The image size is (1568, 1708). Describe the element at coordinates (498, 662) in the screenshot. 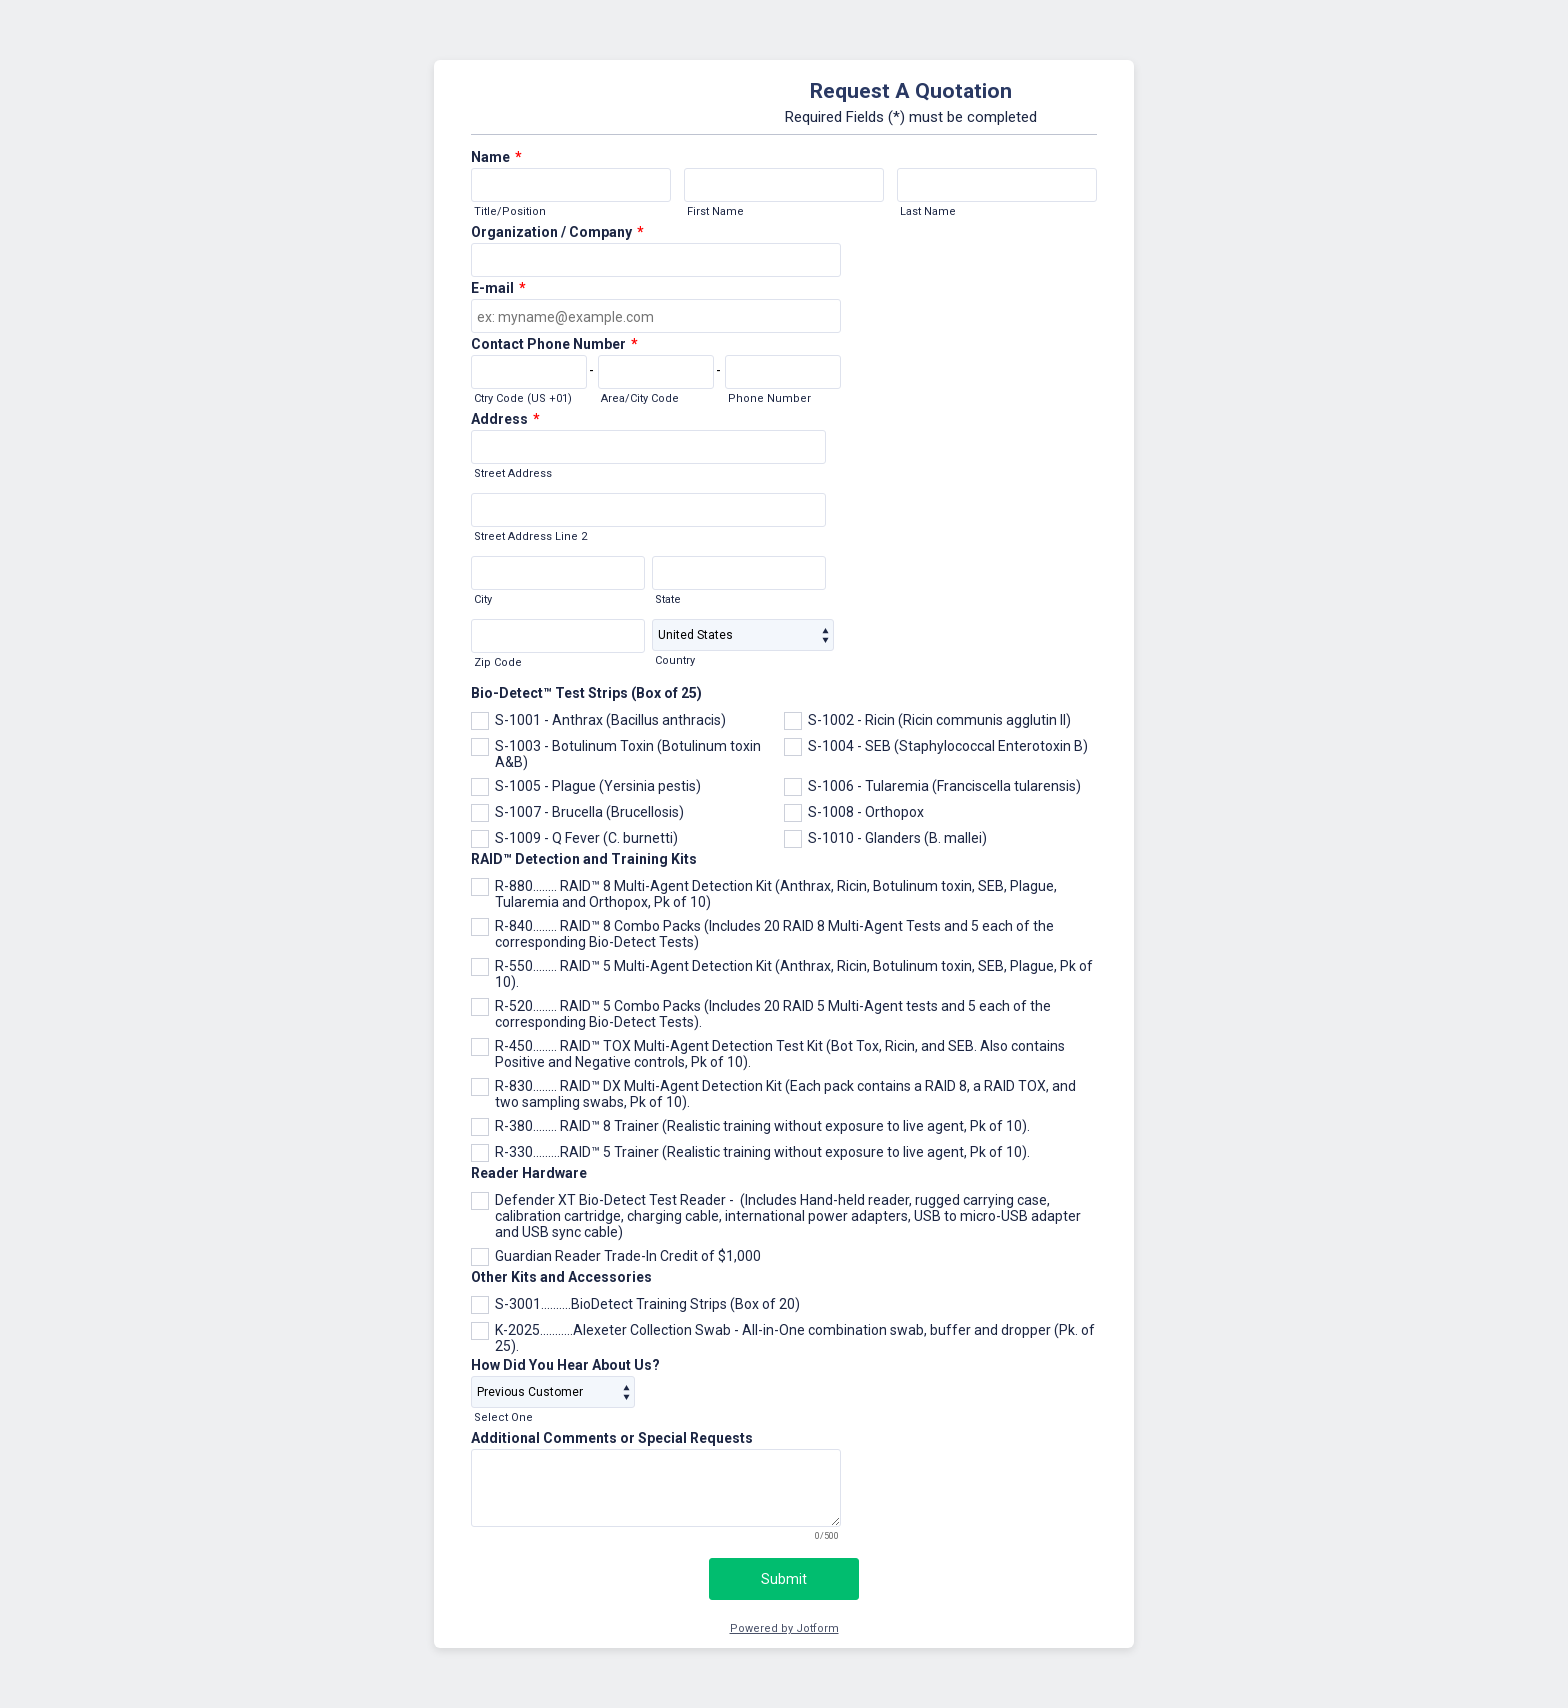

I see `Zip Code` at that location.